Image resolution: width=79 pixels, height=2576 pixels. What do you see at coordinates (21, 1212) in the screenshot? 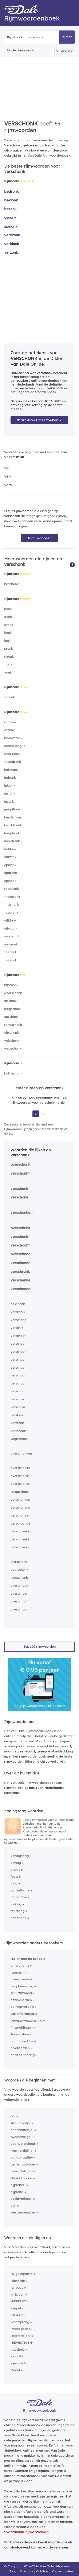
I see `verschonken [Rijmwoord: verschonken]` at bounding box center [21, 1212].